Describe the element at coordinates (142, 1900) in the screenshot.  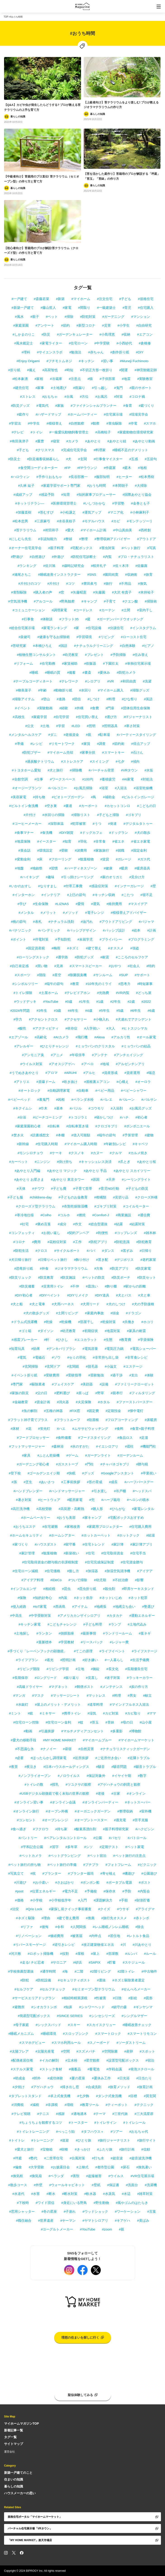
I see `#財形貯蓄` at that location.